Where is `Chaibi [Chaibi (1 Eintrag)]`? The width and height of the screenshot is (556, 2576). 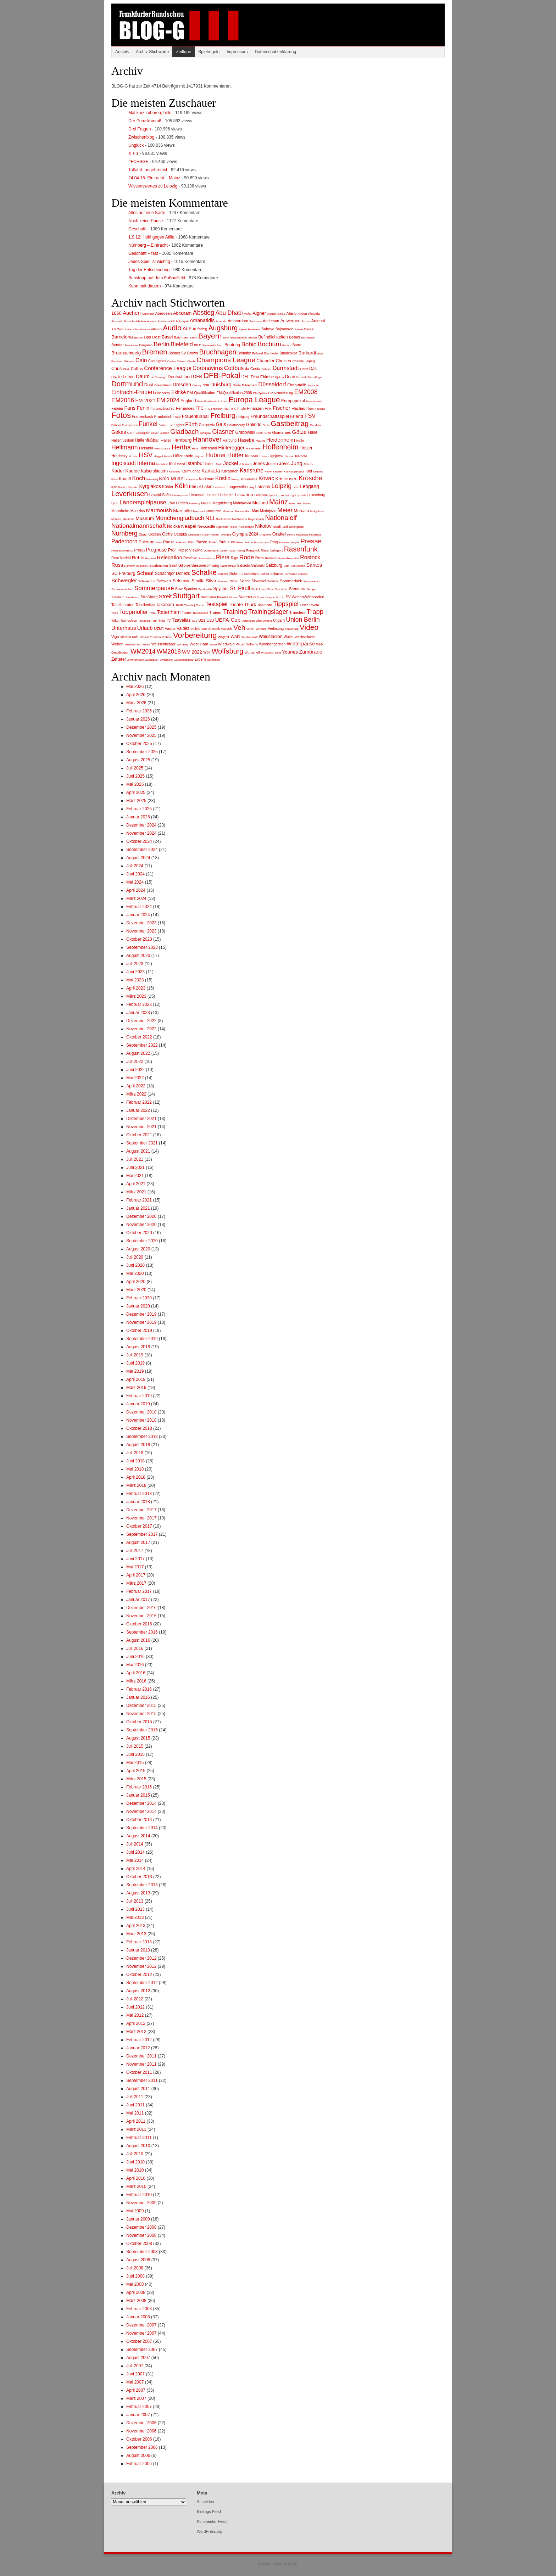 Chaibi [Chaibi (1 Eintrag)] is located at coordinates (191, 361).